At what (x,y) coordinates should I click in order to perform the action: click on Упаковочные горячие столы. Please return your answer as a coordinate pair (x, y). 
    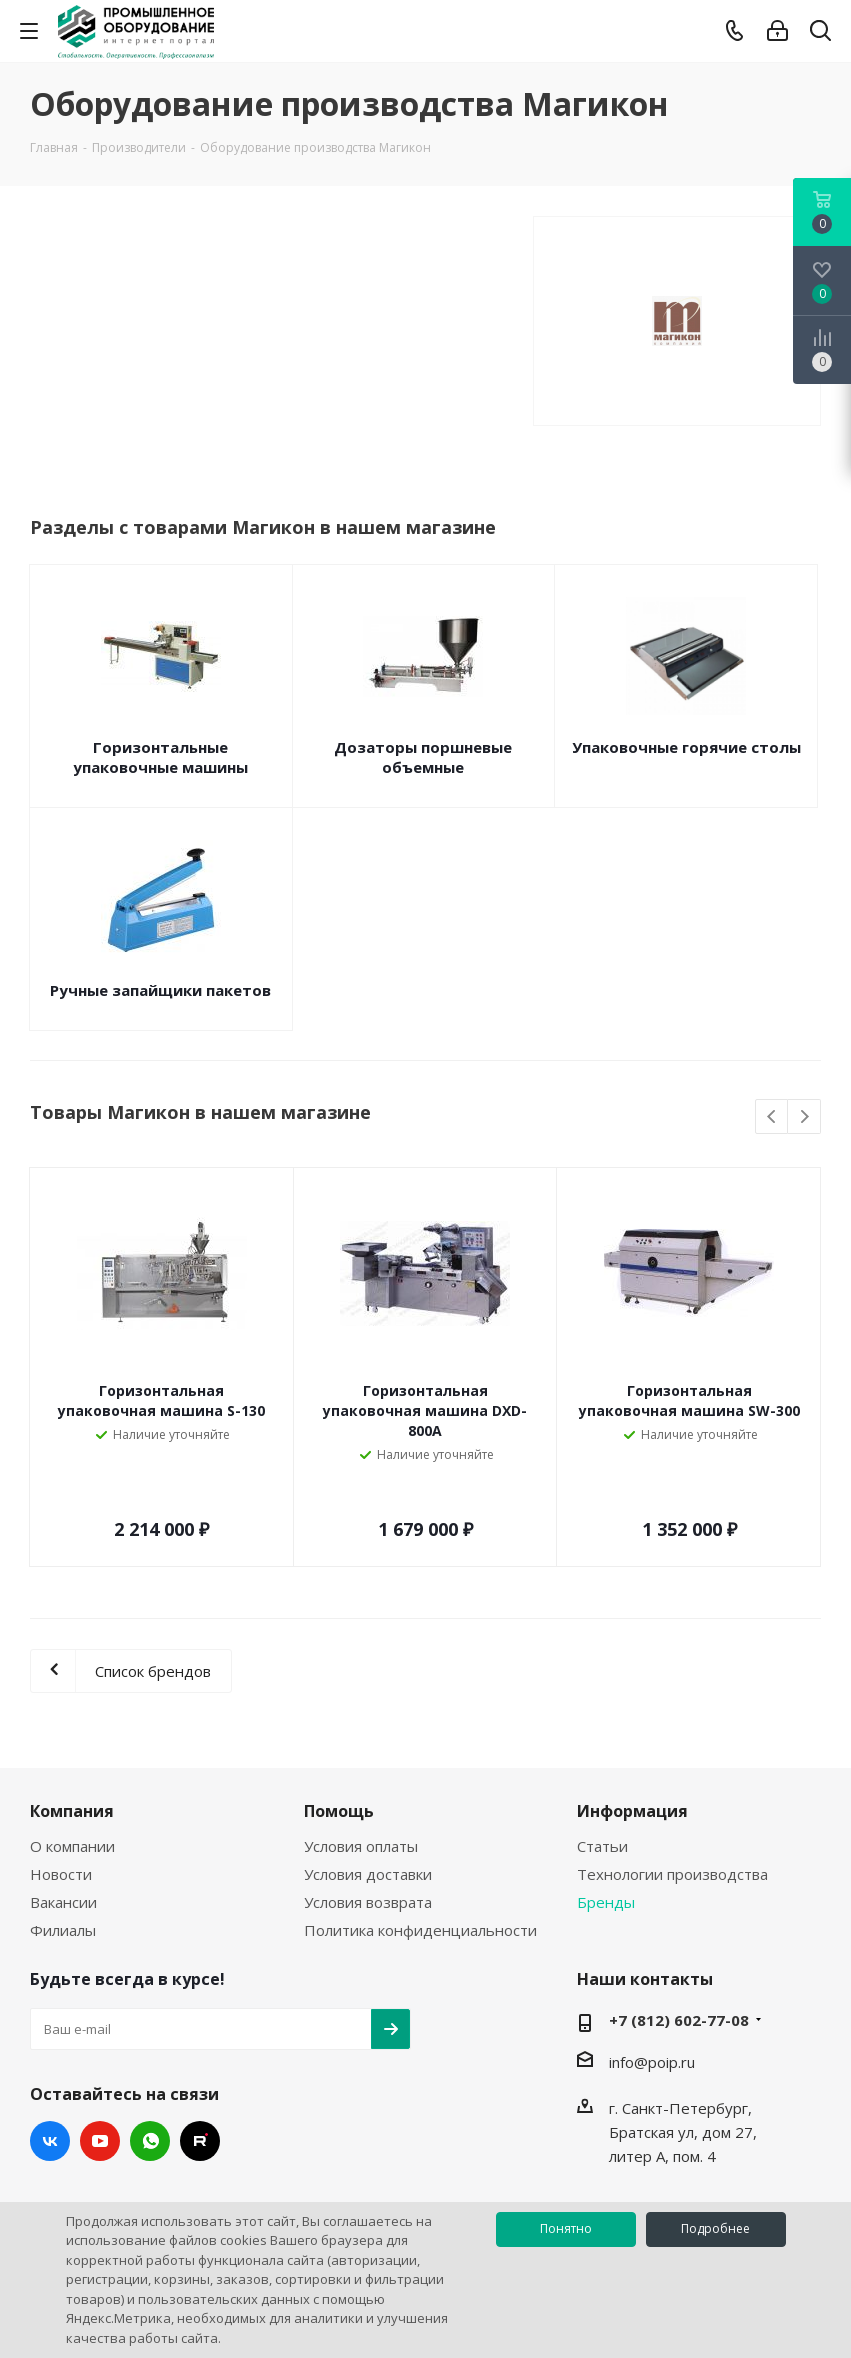
    Looking at the image, I should click on (686, 747).